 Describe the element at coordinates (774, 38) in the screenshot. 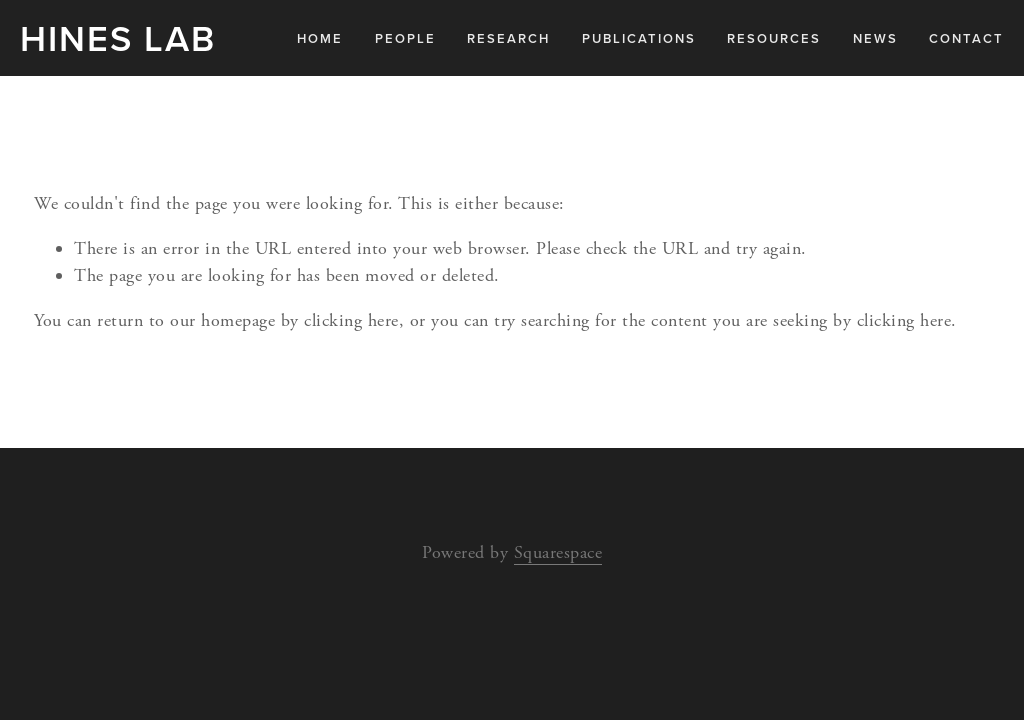

I see `Resources` at that location.